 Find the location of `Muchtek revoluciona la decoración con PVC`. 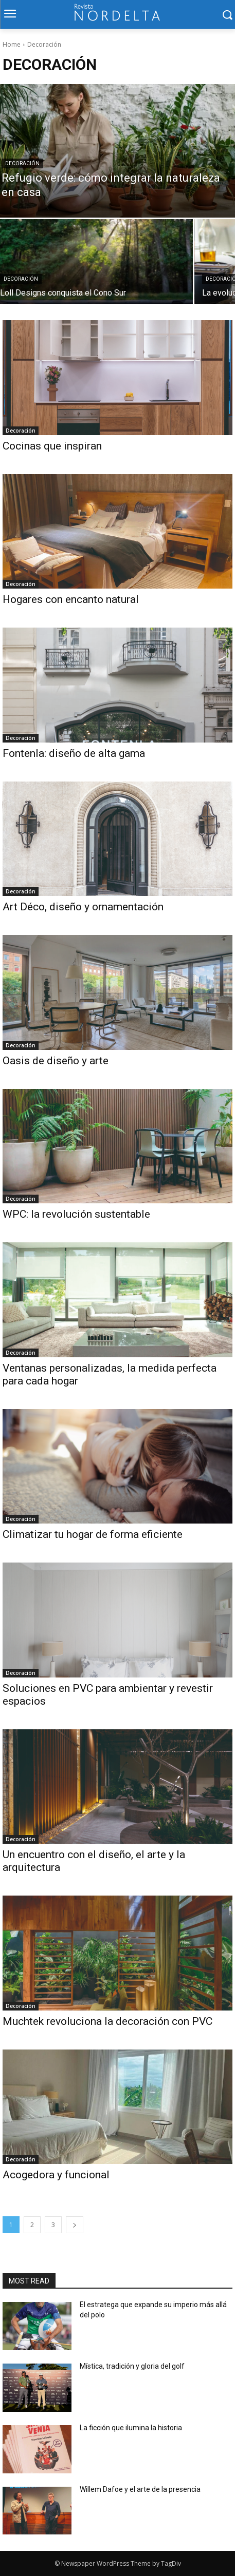

Muchtek revoluciona la decoración con PVC is located at coordinates (107, 2021).